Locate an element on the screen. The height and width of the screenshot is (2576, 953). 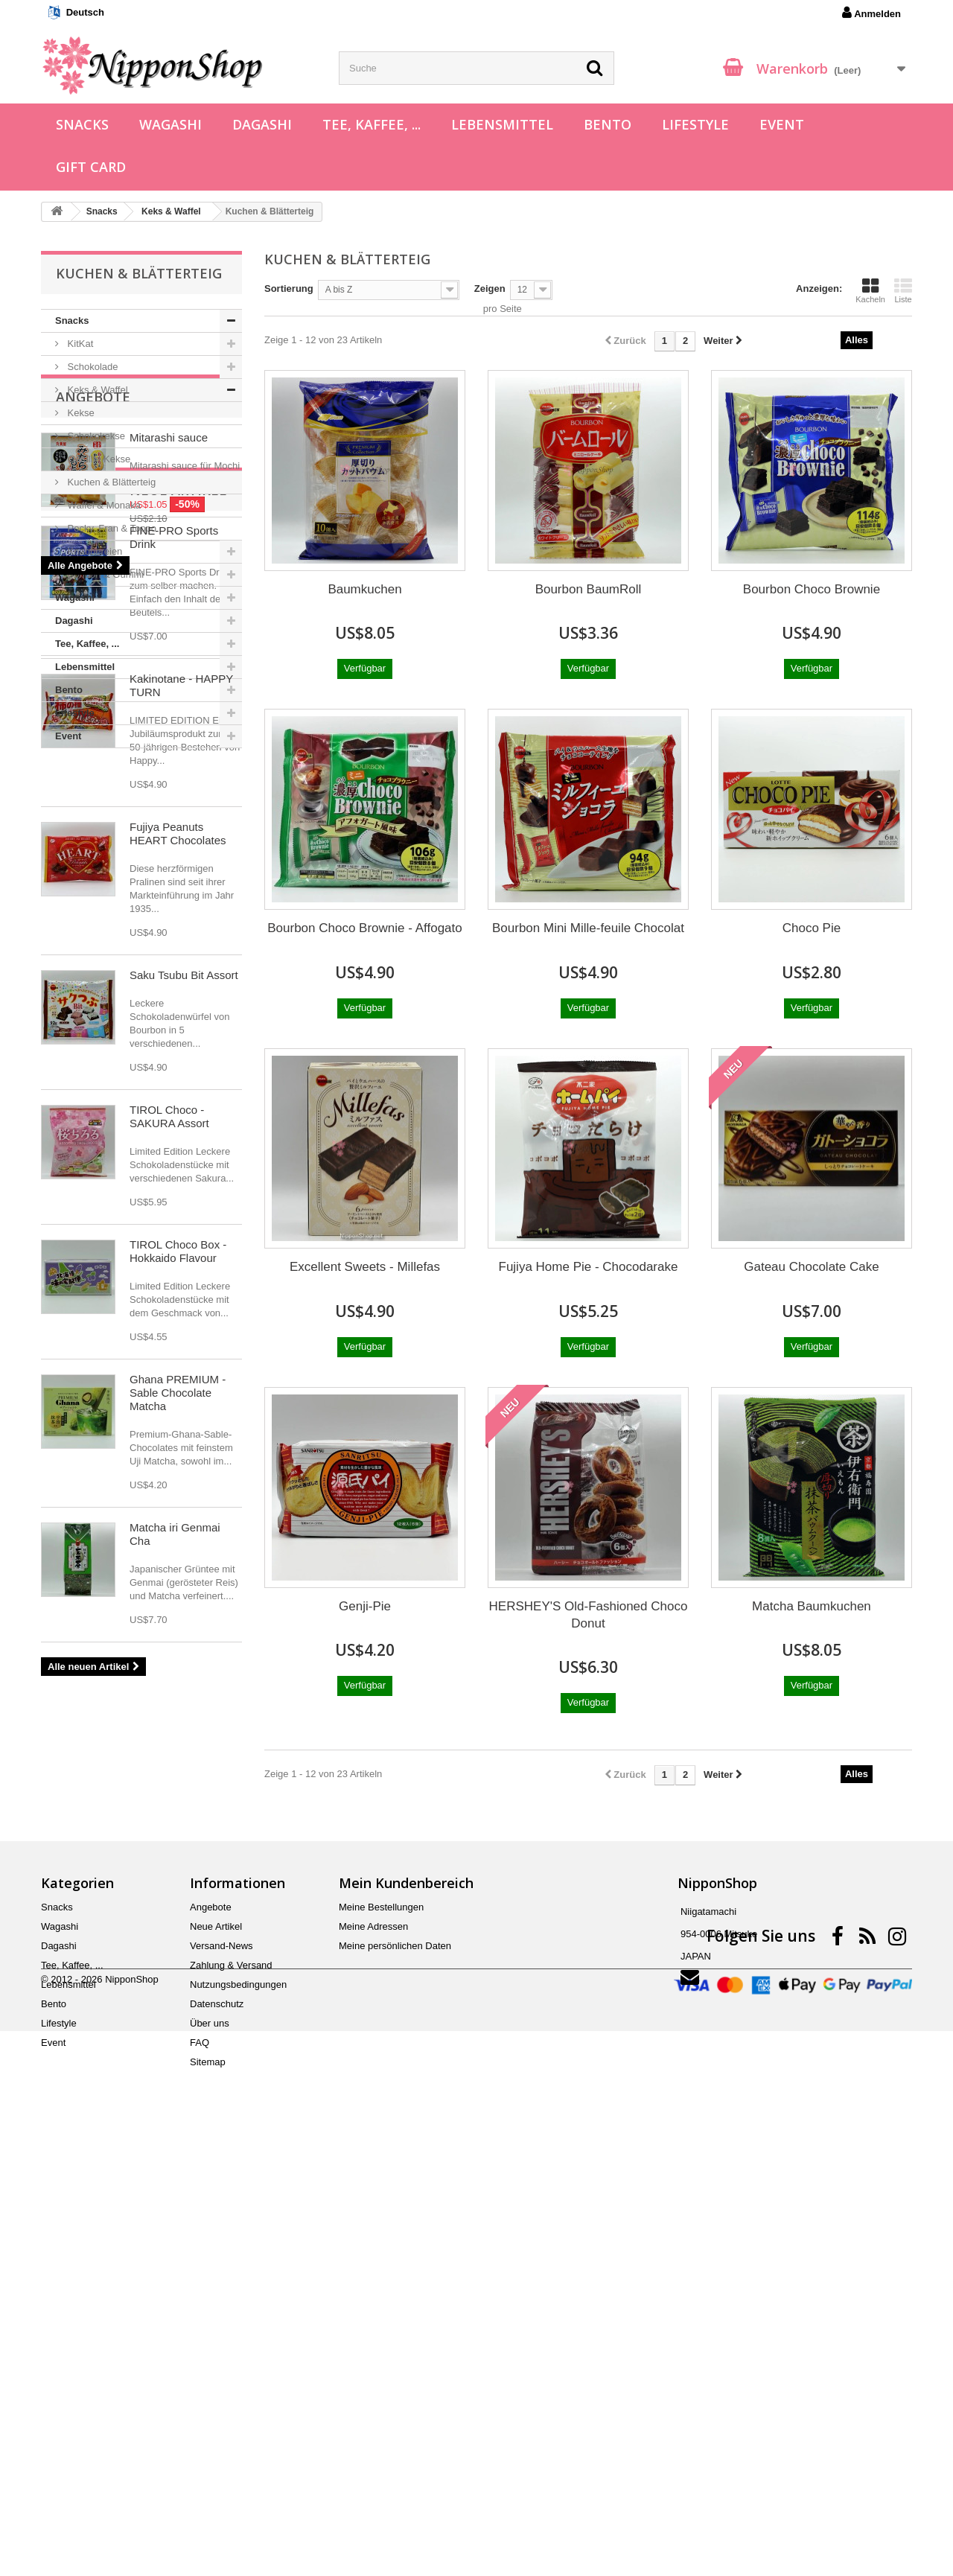
Kuchen & Blätterteig is located at coordinates (110, 482).